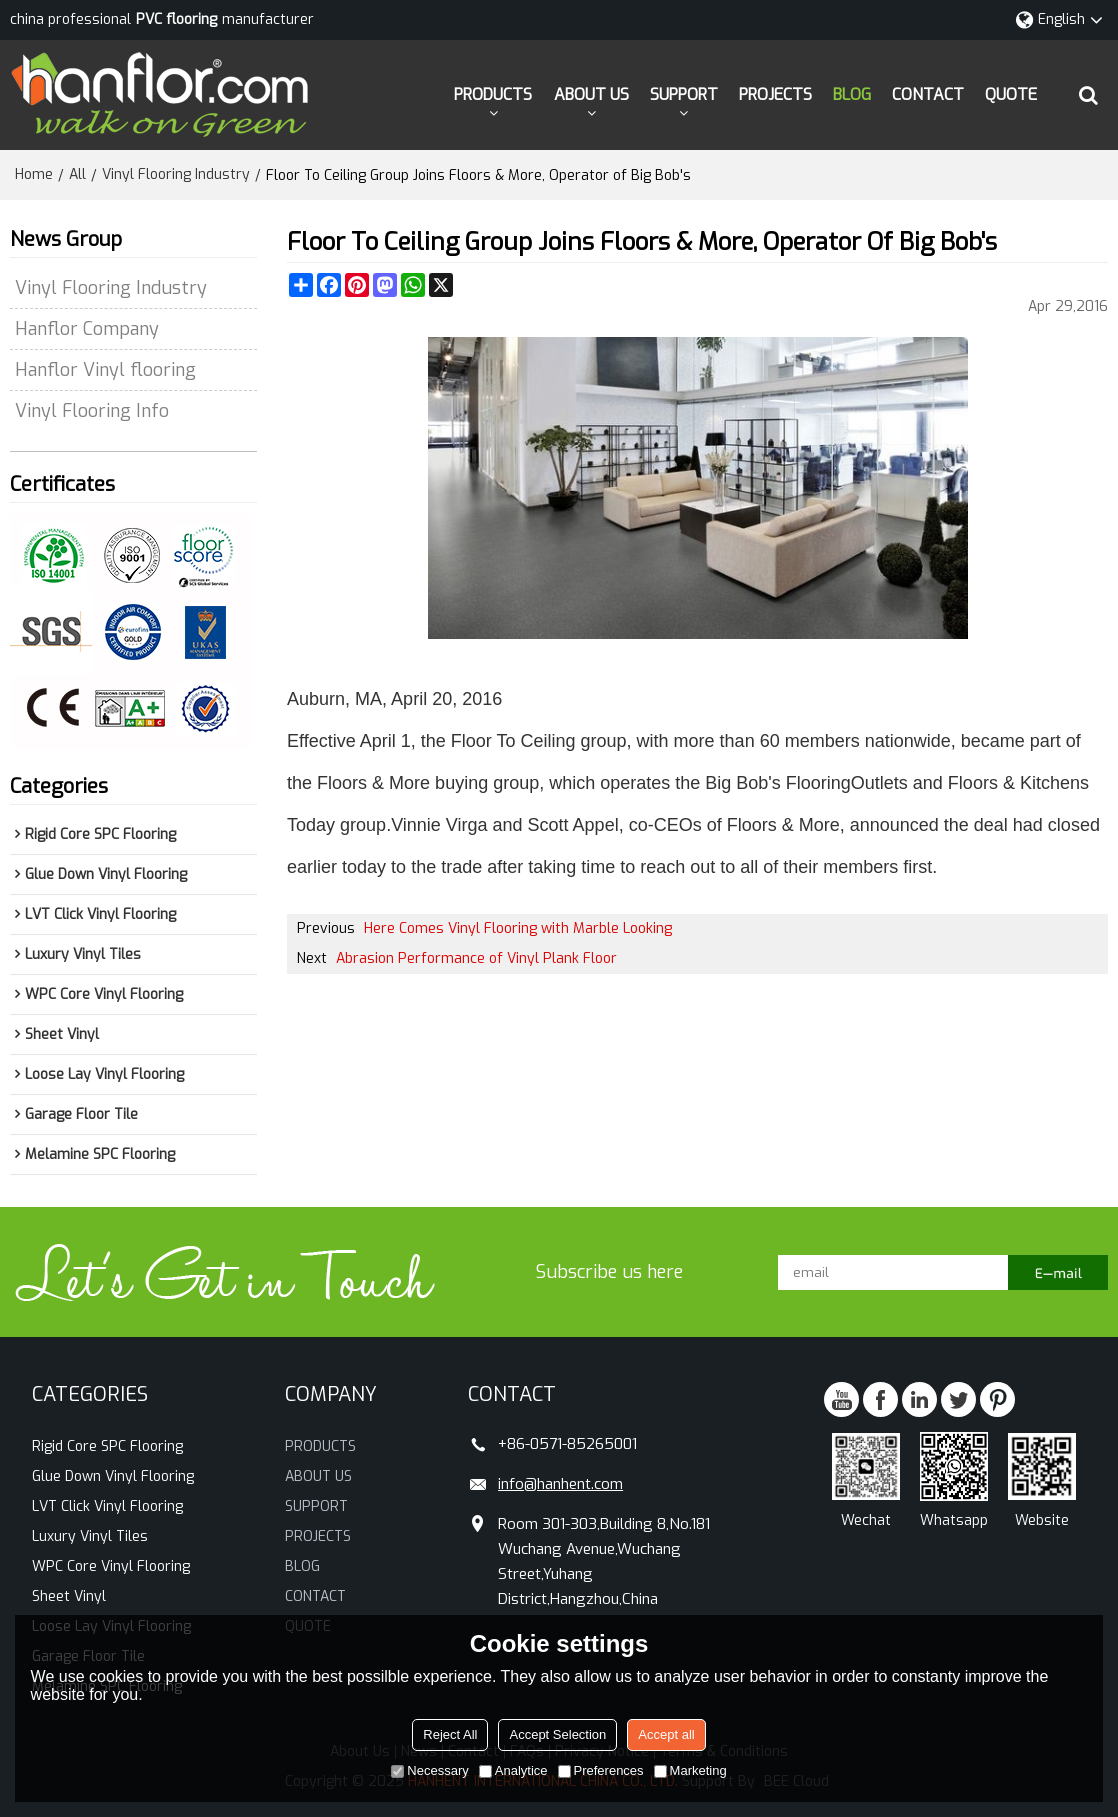  I want to click on Necessary, so click(429, 1770).